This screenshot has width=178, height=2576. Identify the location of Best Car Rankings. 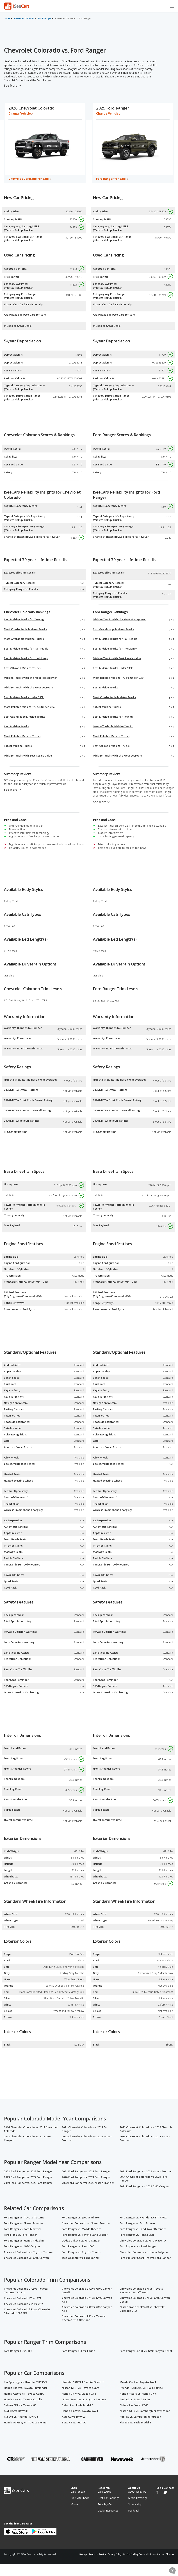
(108, 2512).